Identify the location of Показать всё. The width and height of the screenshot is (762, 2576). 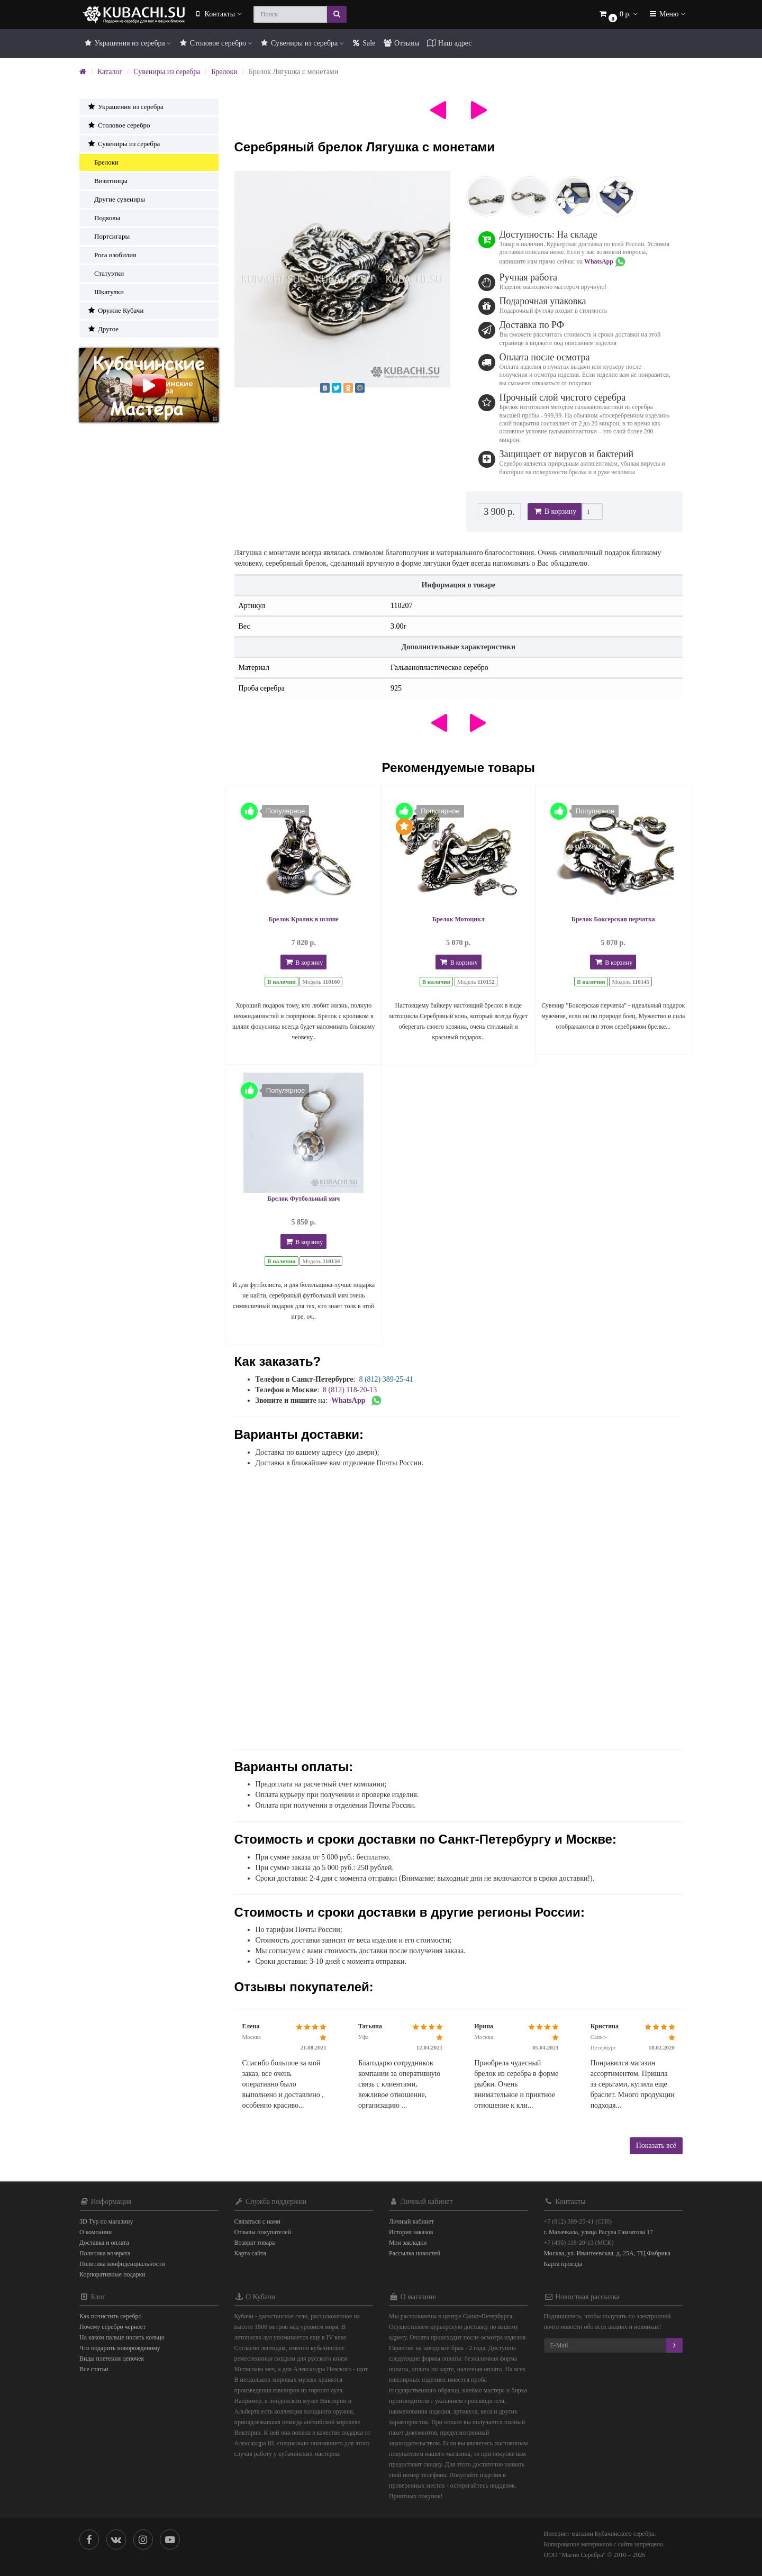
(656, 2145).